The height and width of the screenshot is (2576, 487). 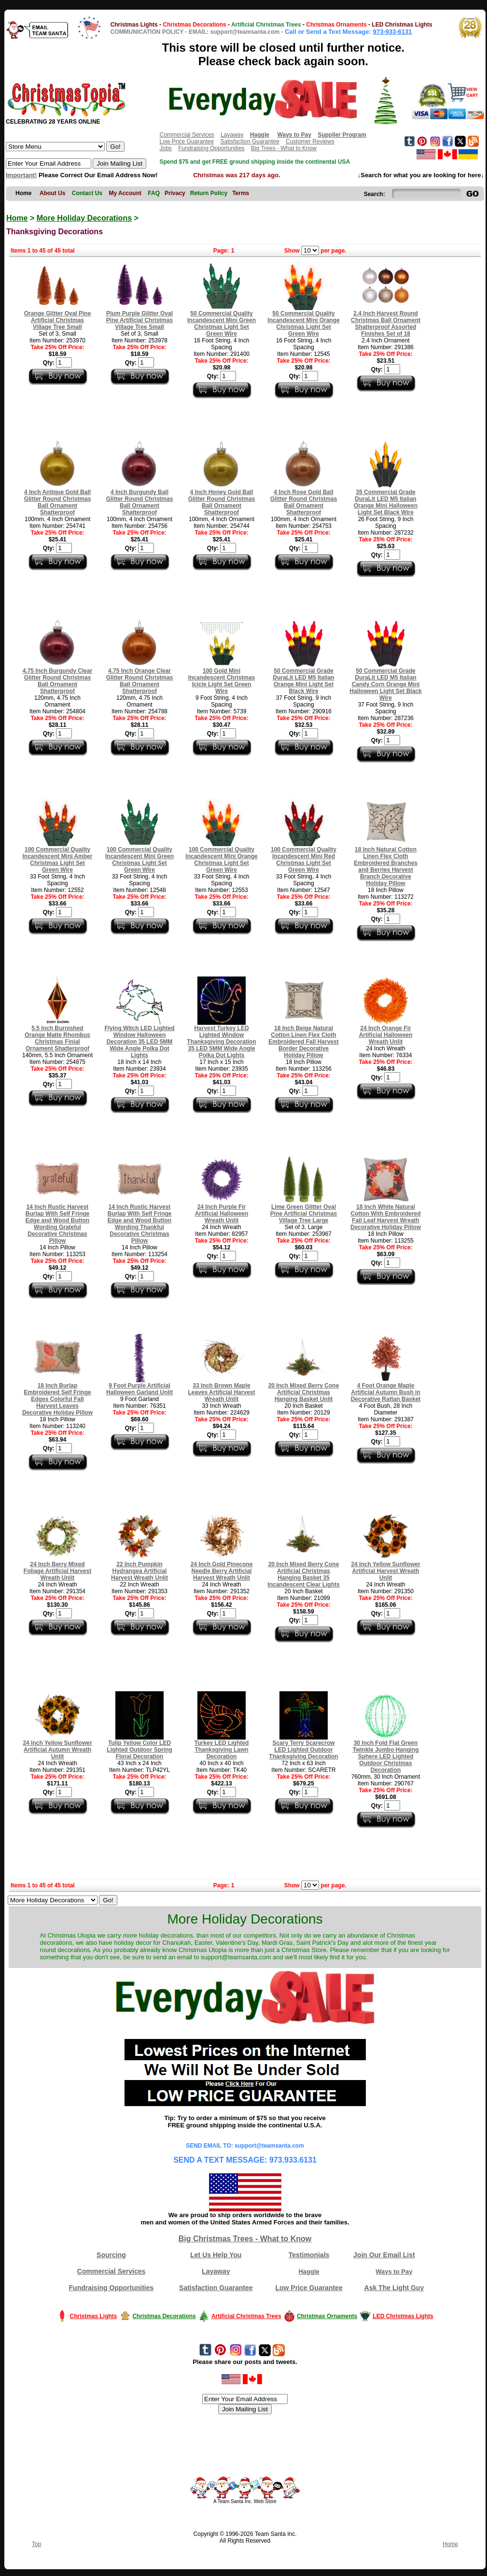 What do you see at coordinates (57, 1571) in the screenshot?
I see `24 Inch Berry Mixed Foliage Artificial Harvest Wreath Unlit` at bounding box center [57, 1571].